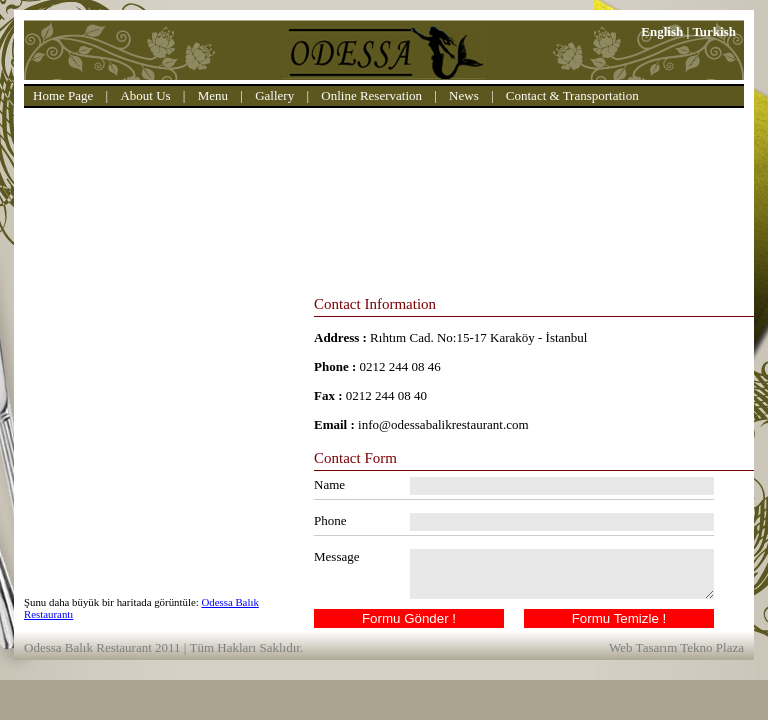 This screenshot has height=720, width=768. What do you see at coordinates (145, 95) in the screenshot?
I see `About Us` at bounding box center [145, 95].